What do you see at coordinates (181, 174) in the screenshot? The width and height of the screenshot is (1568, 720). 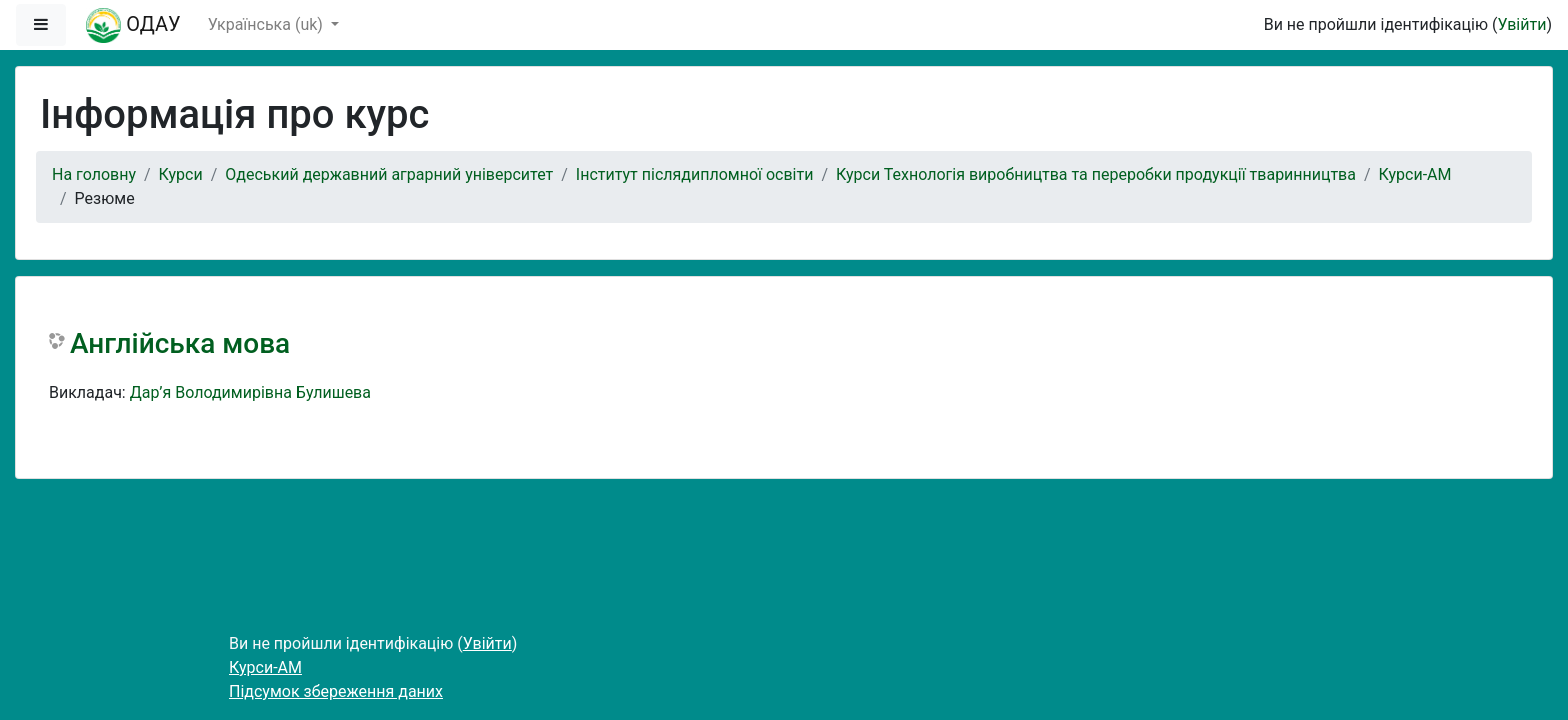 I see `Курси` at bounding box center [181, 174].